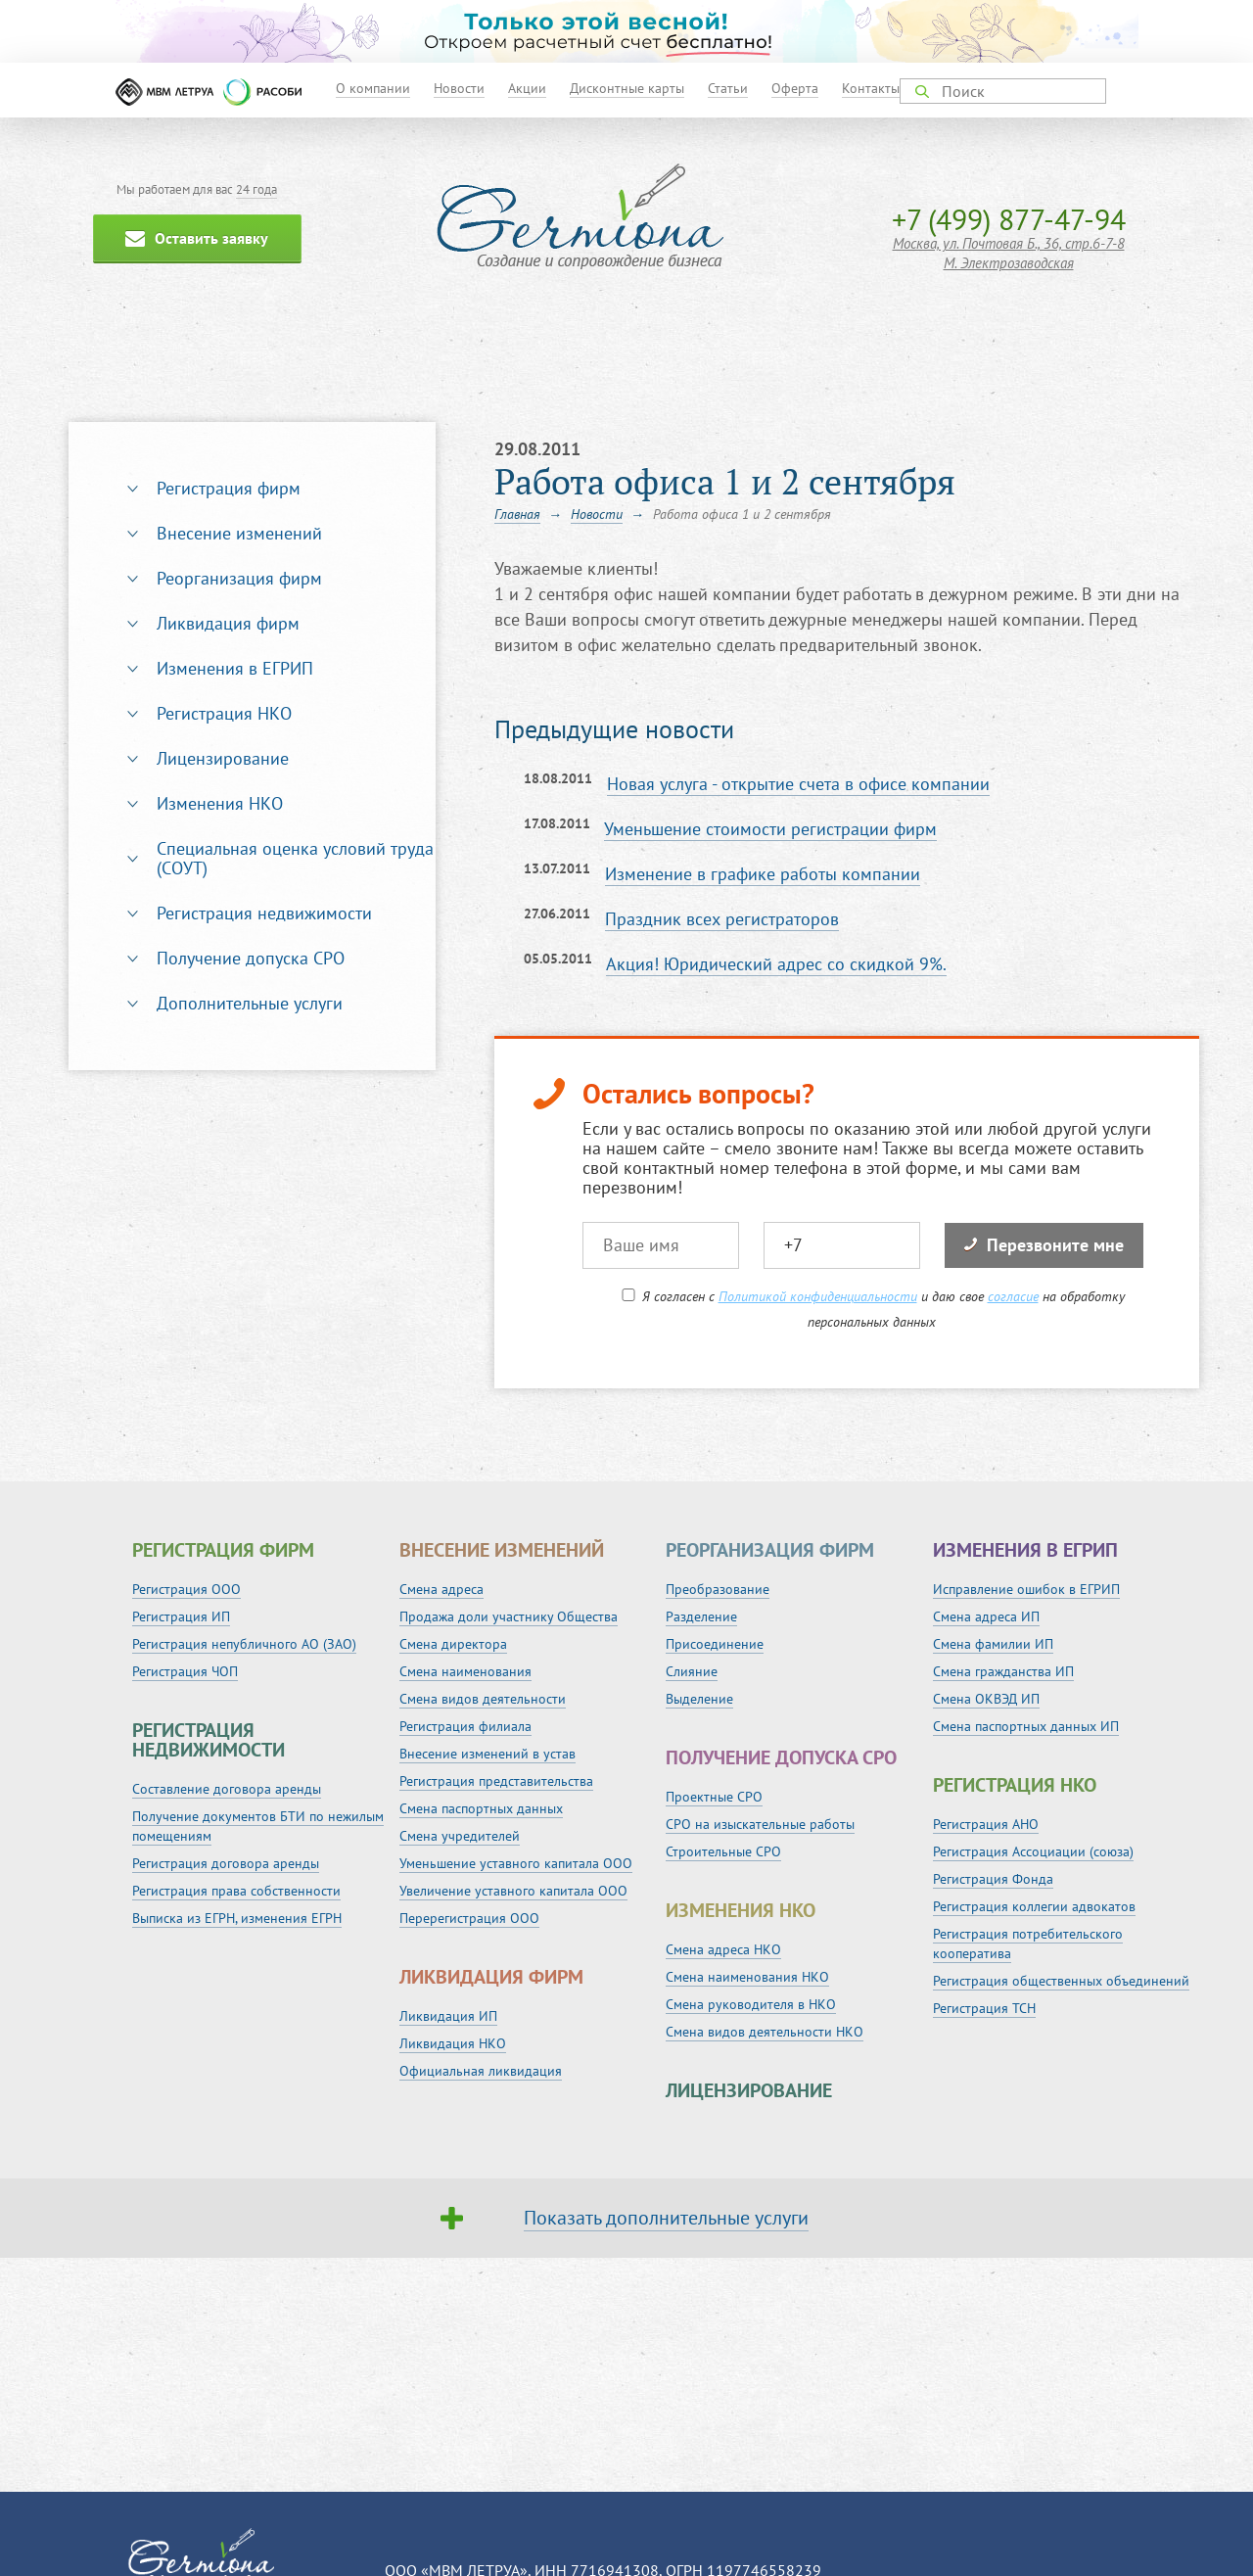 The width and height of the screenshot is (1253, 2576). What do you see at coordinates (228, 623) in the screenshot?
I see `Ликвидация фирм` at bounding box center [228, 623].